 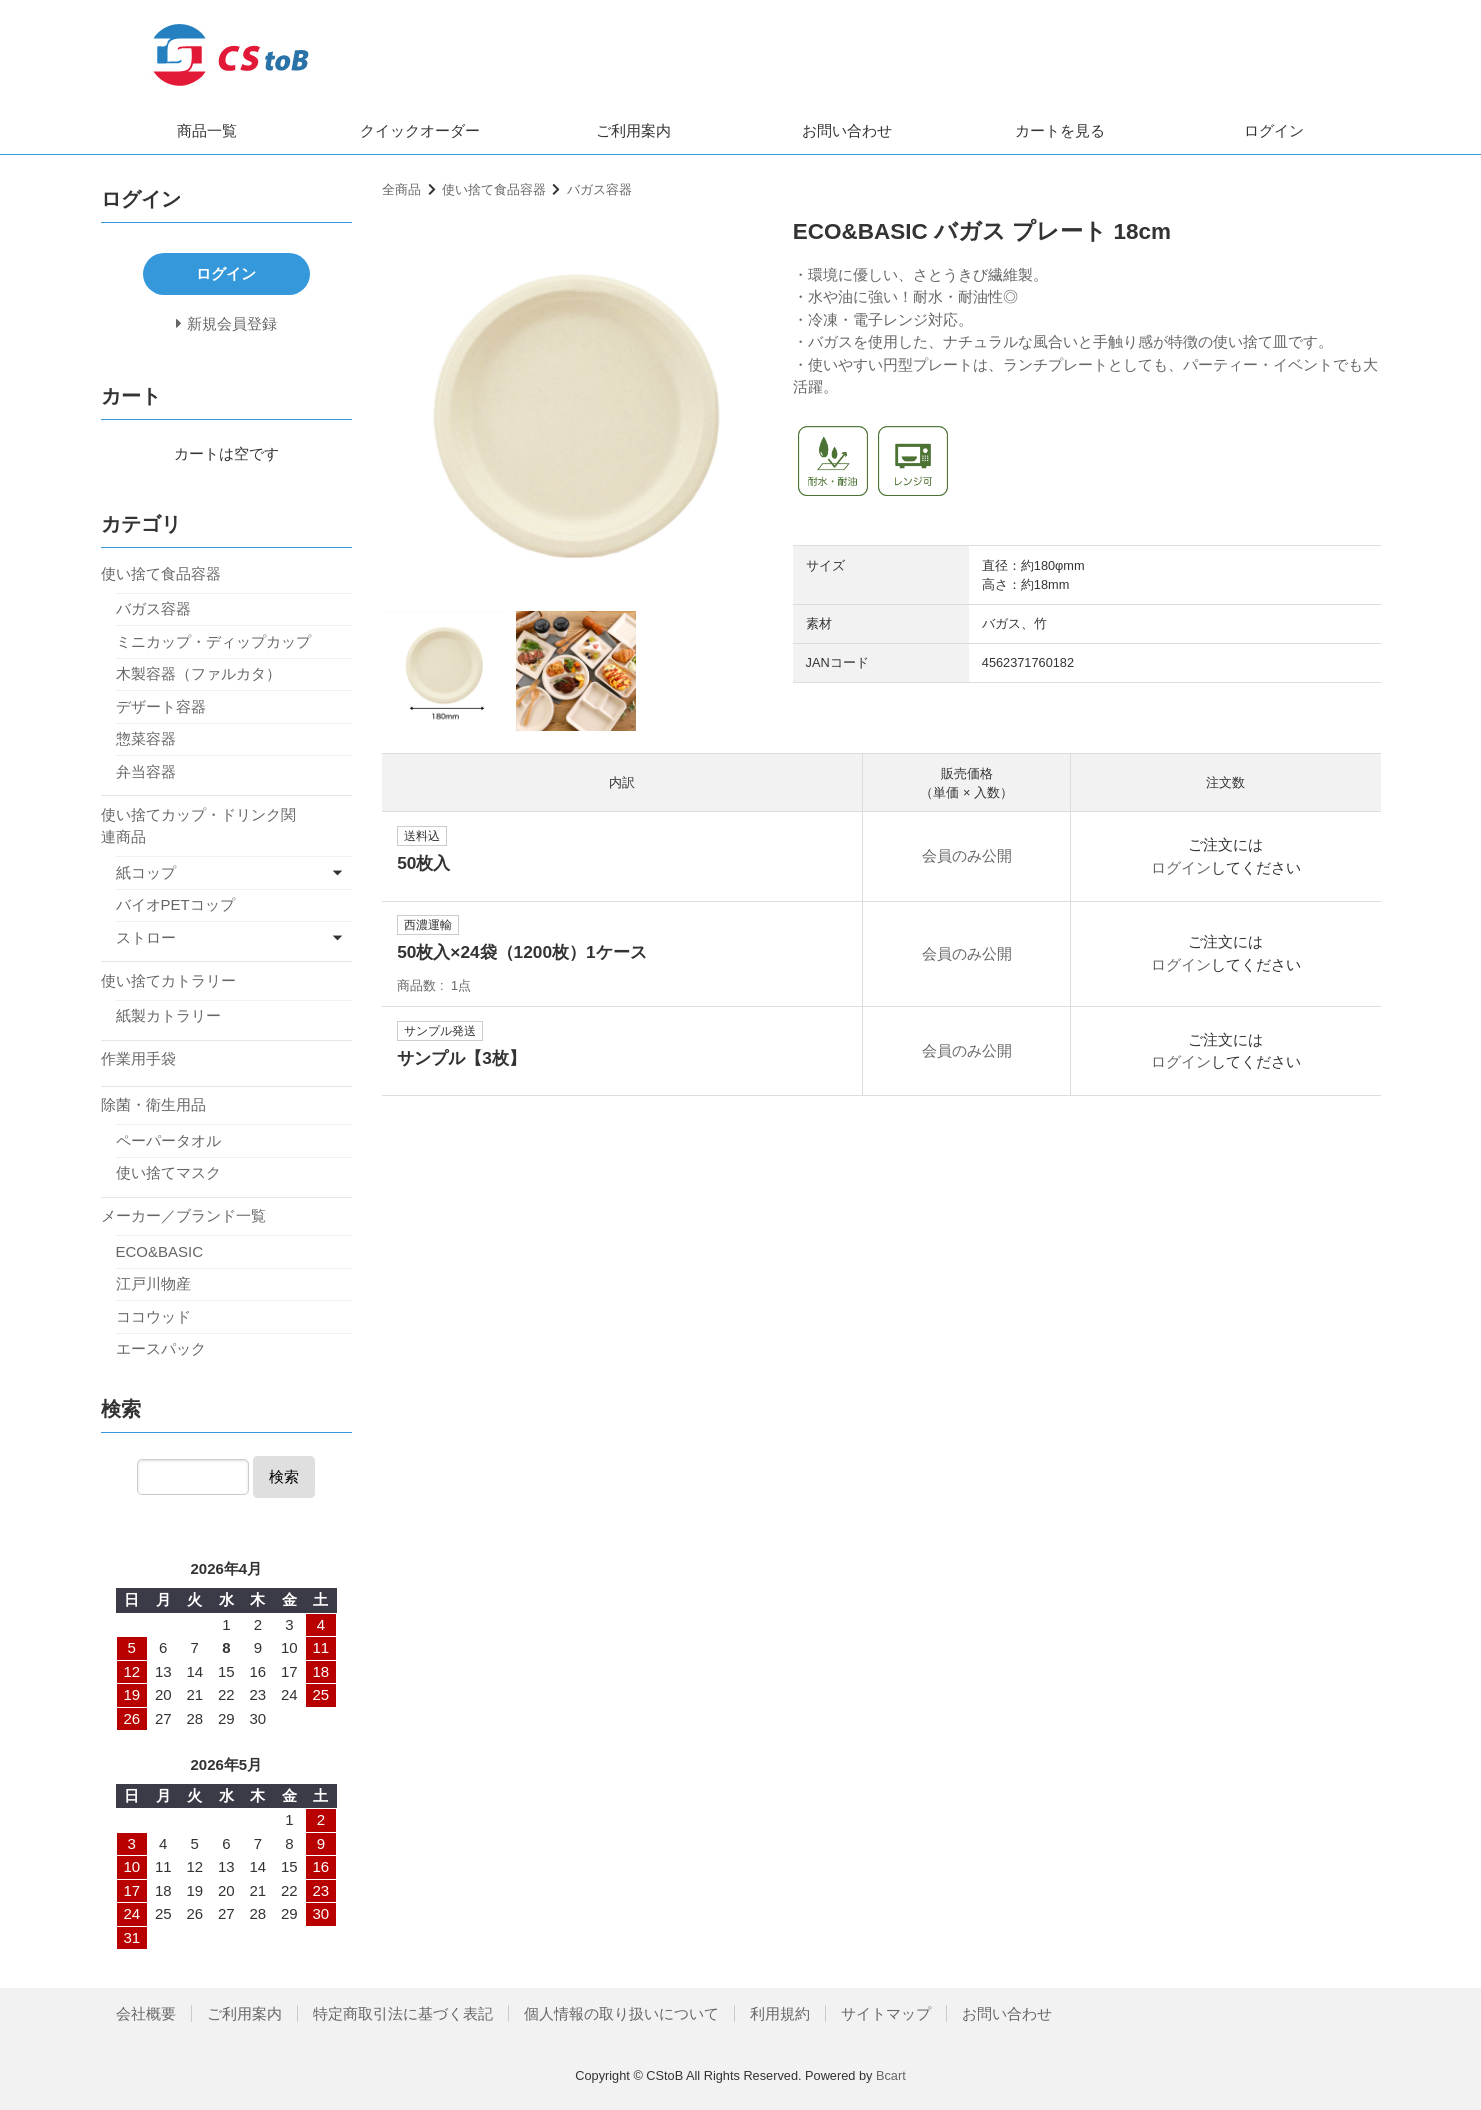 I want to click on Bcart, so click(x=891, y=2075).